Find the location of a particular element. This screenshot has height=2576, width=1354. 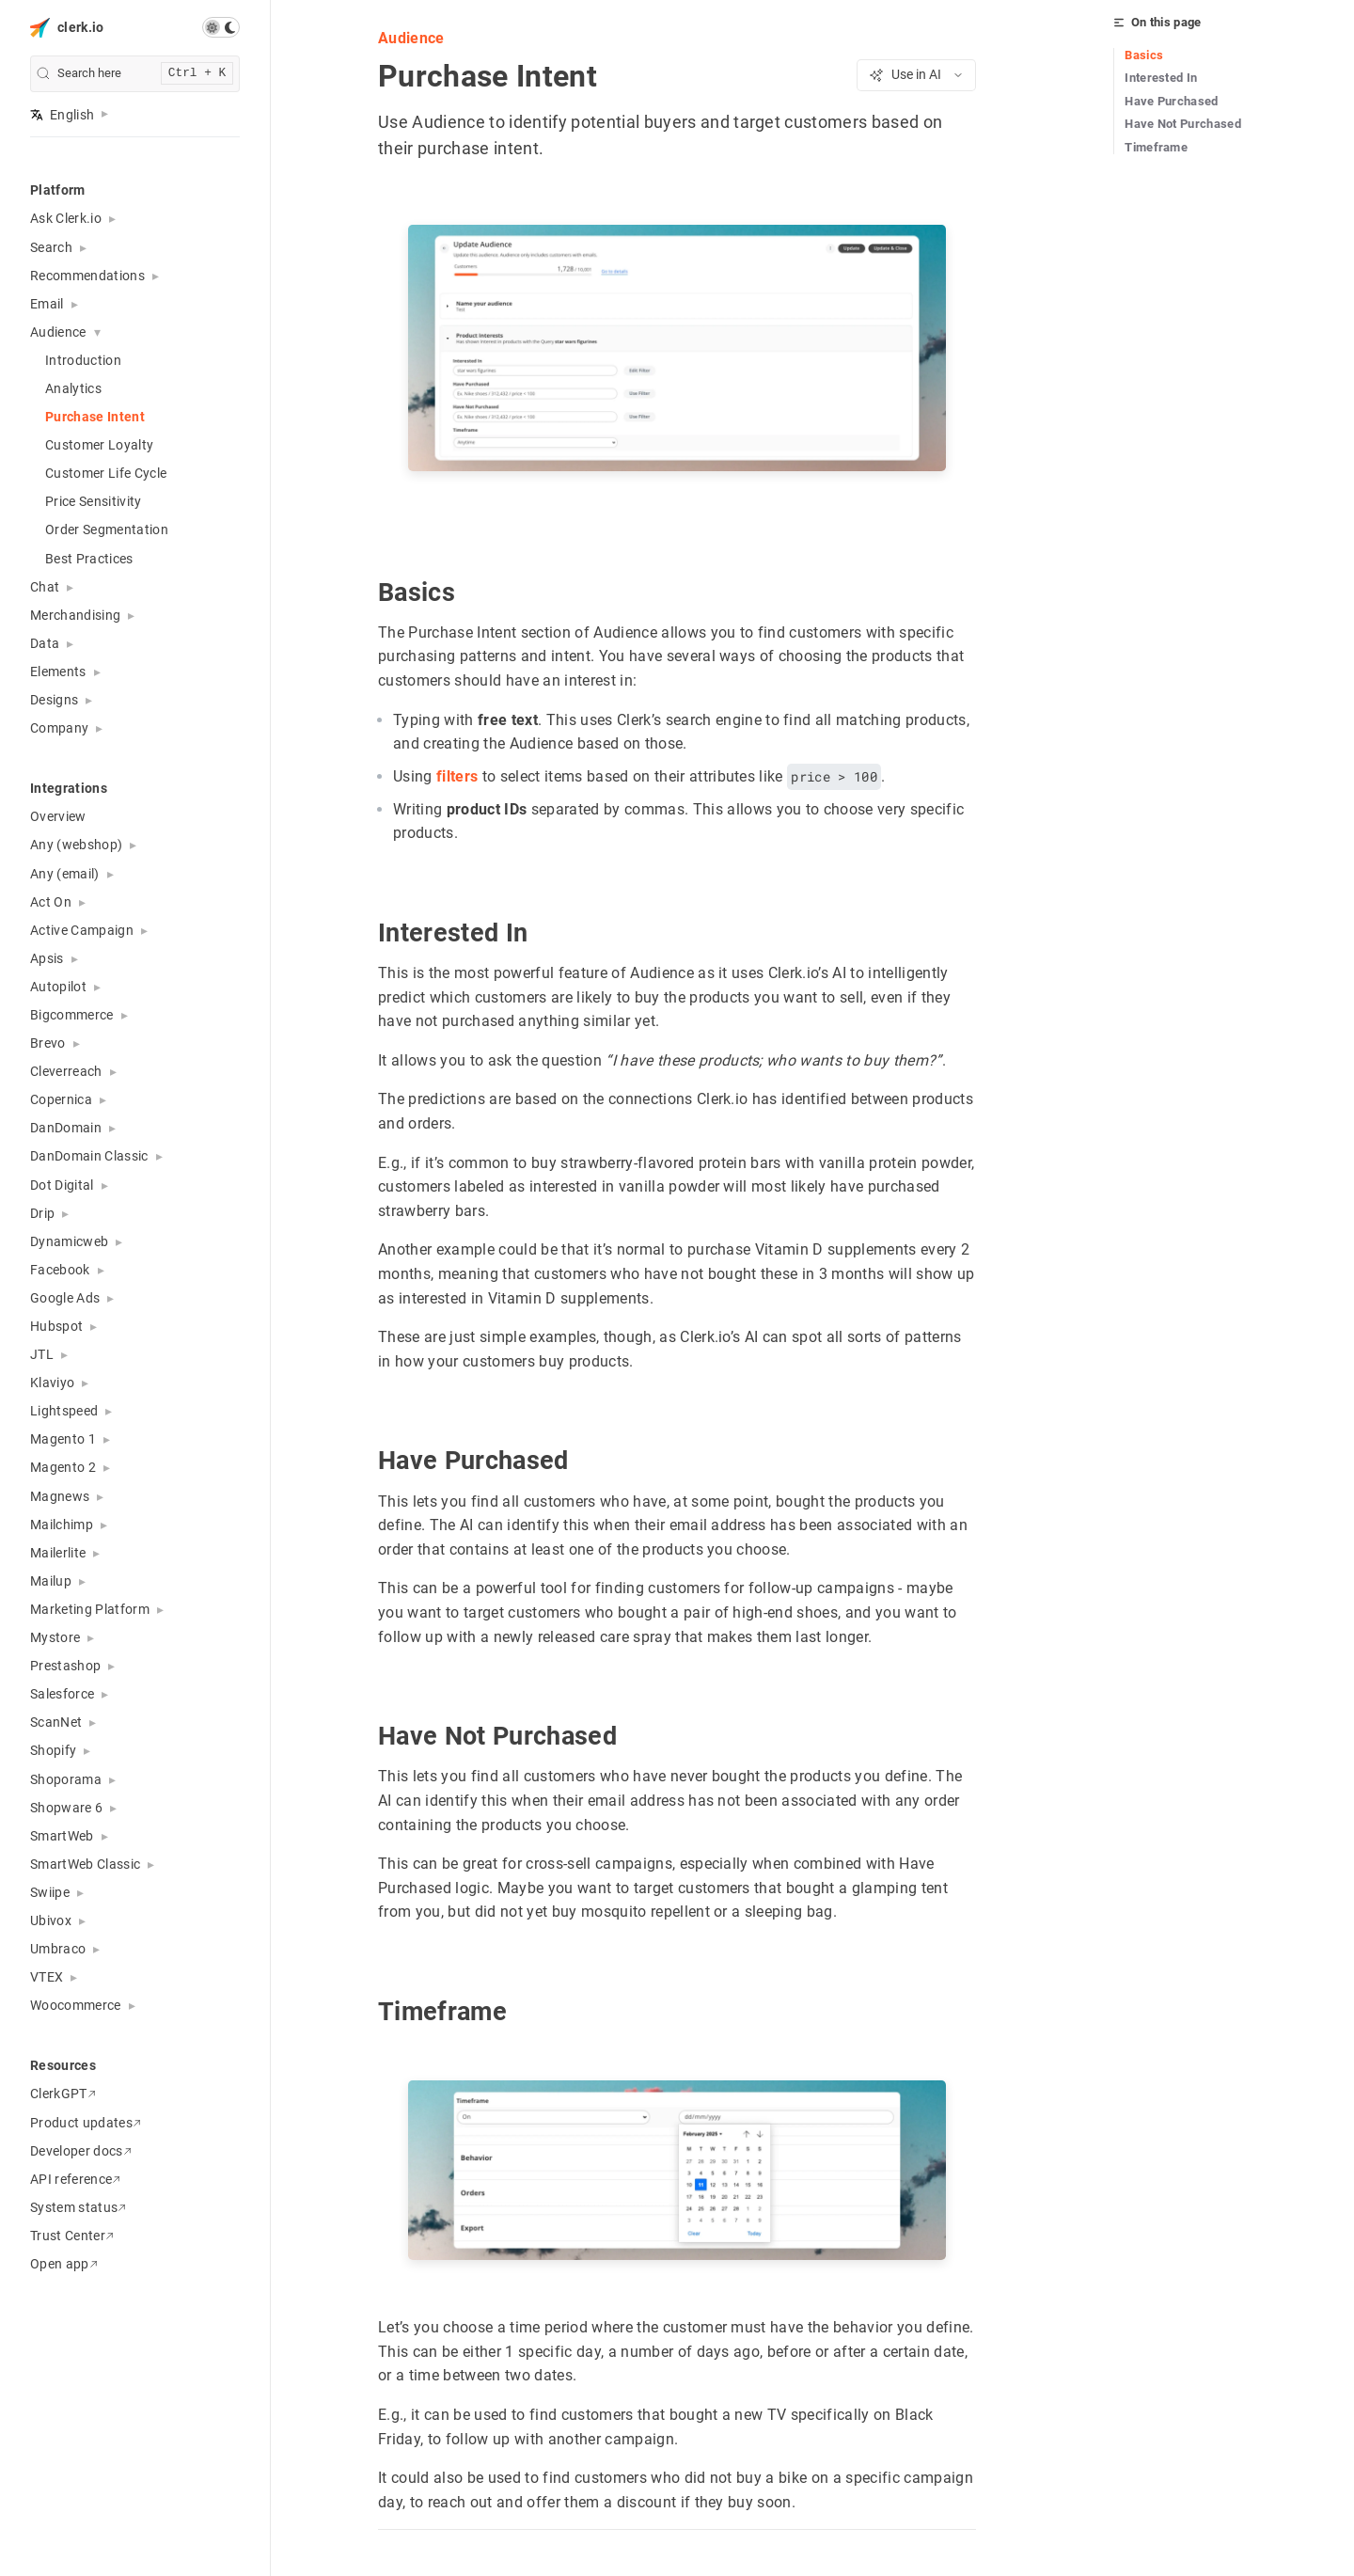

DanDomain Classic [button] is located at coordinates (89, 1155).